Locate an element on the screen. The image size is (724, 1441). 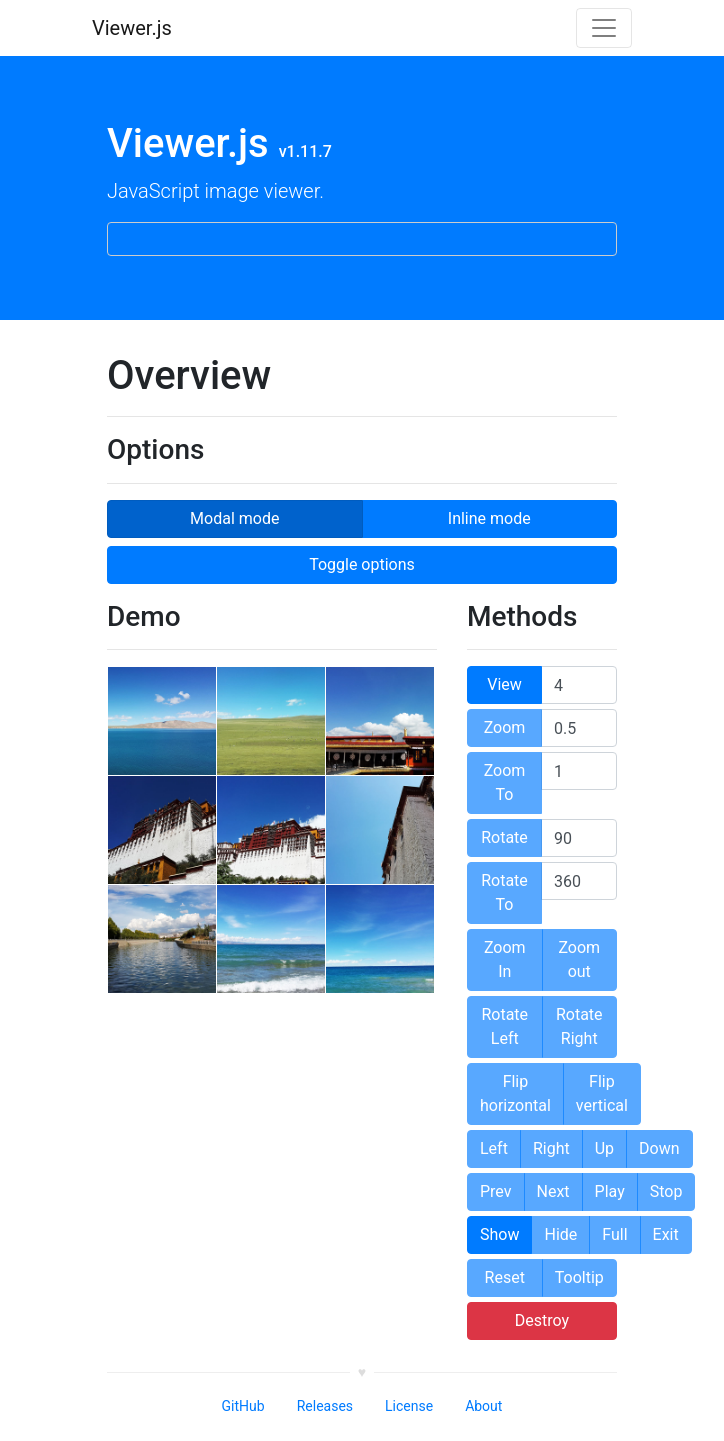
Up is located at coordinates (604, 1148).